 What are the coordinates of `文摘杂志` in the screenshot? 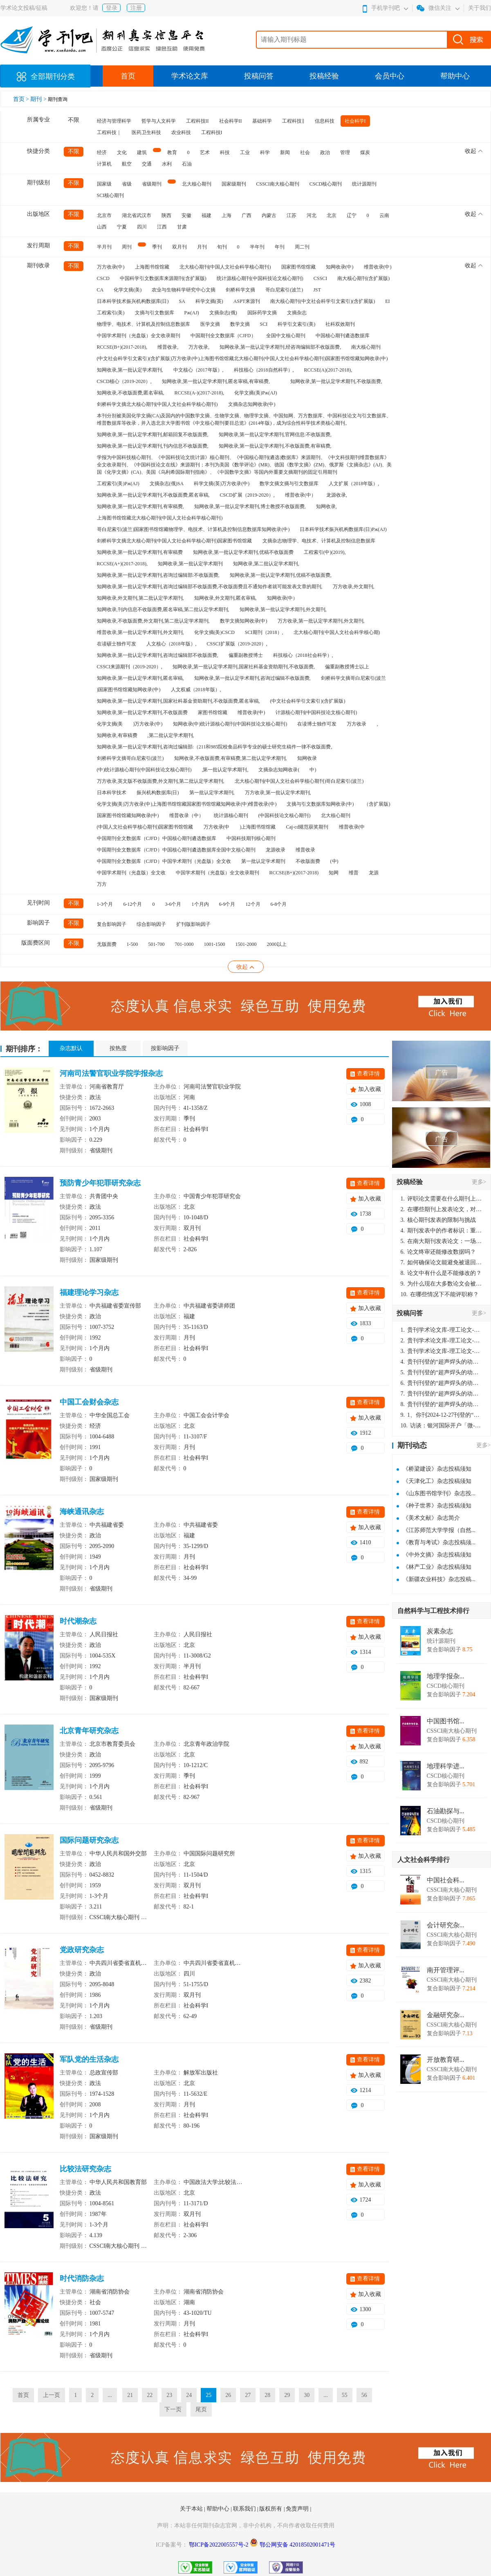 It's located at (297, 313).